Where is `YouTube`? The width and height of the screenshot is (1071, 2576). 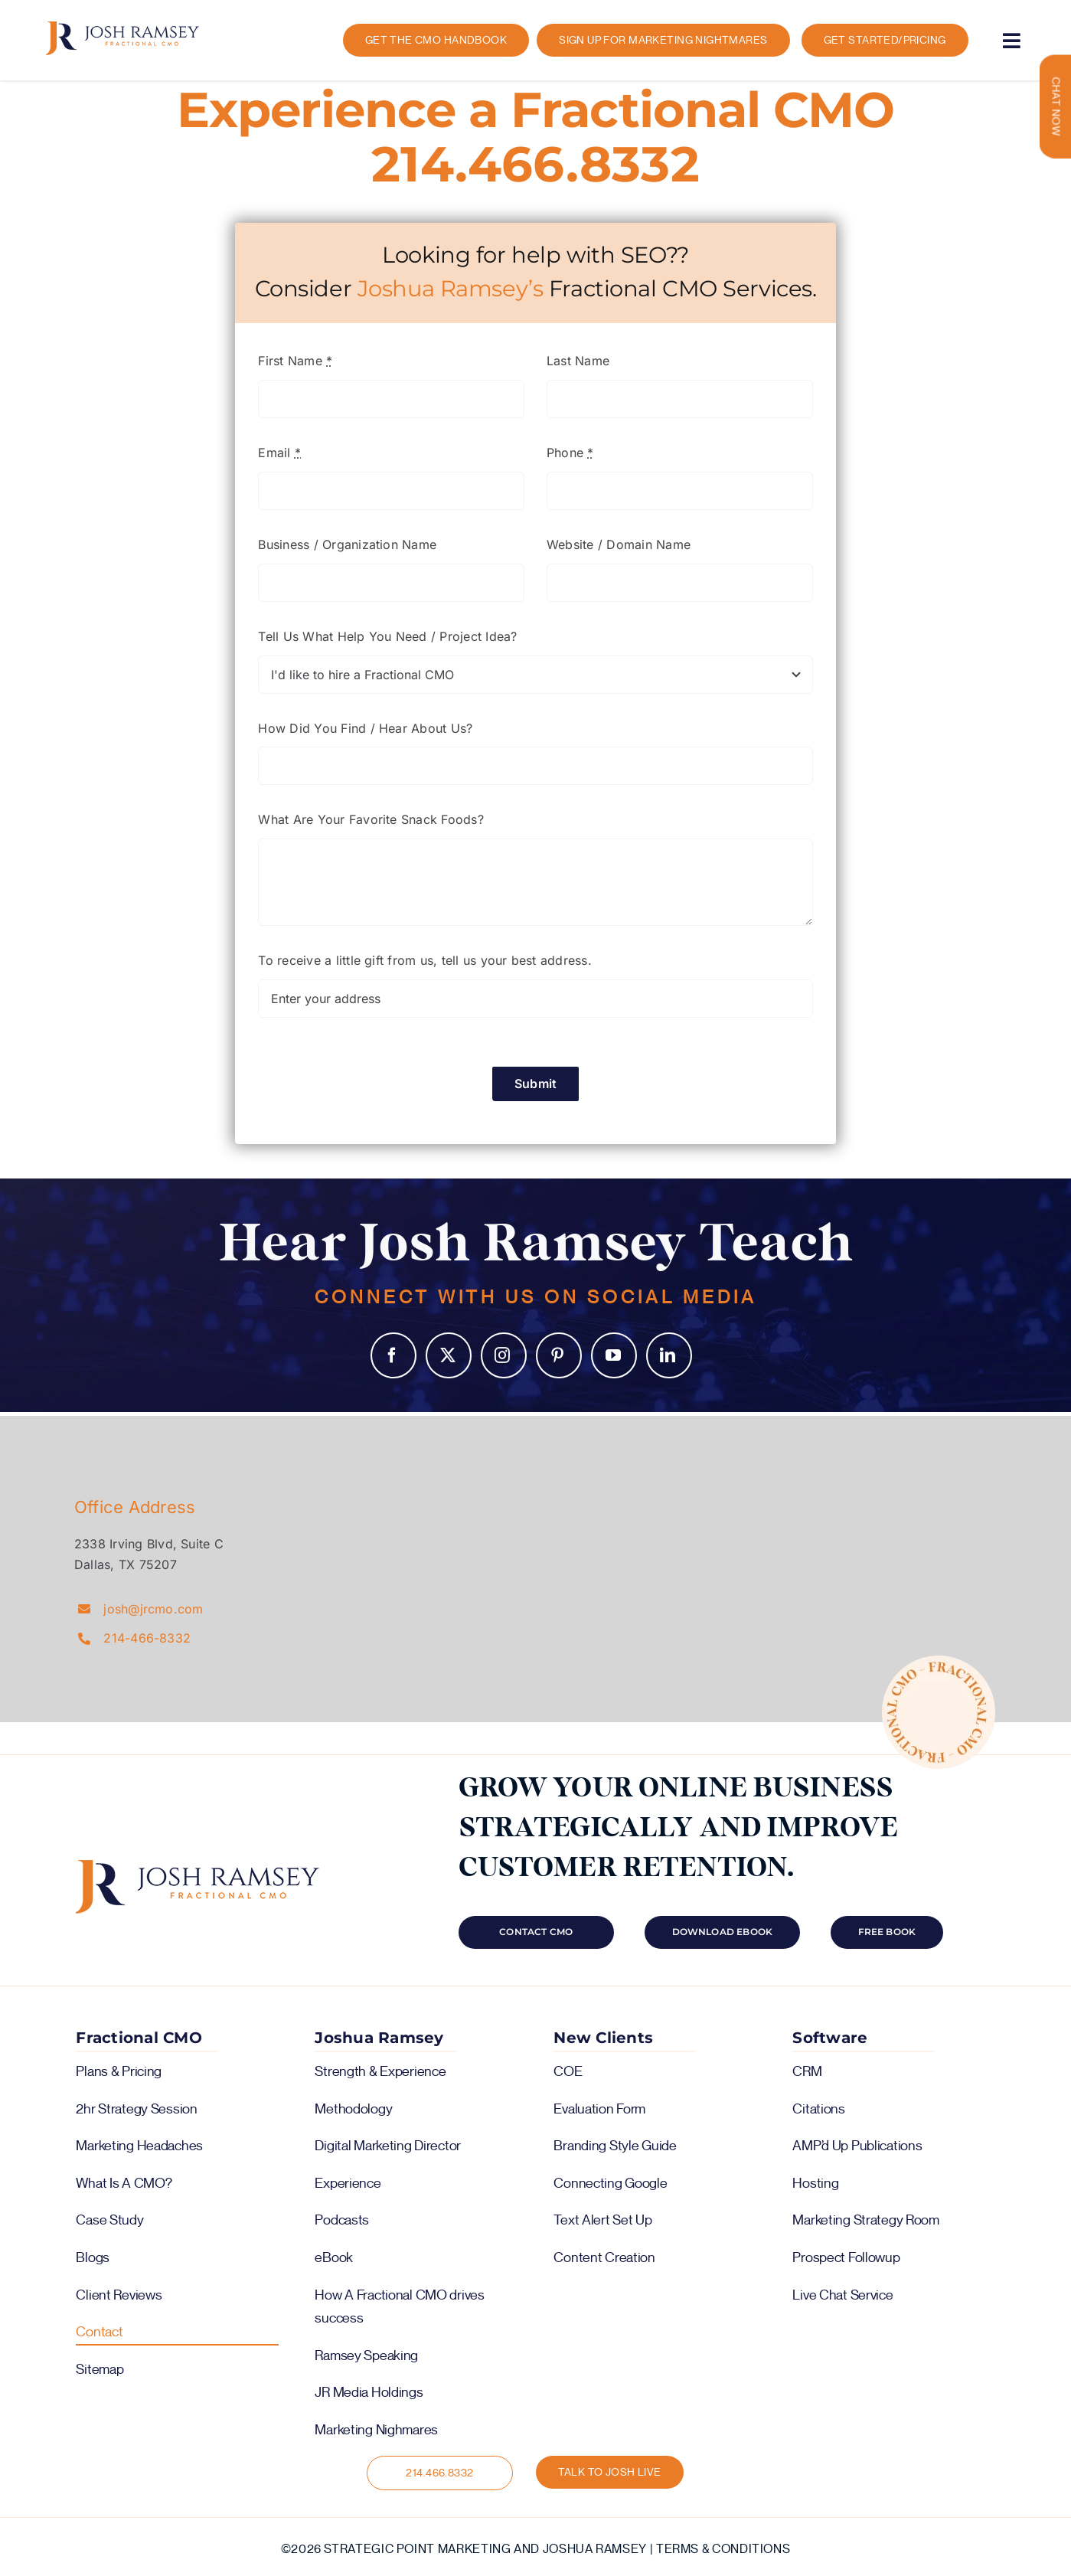
YouTube is located at coordinates (614, 1355).